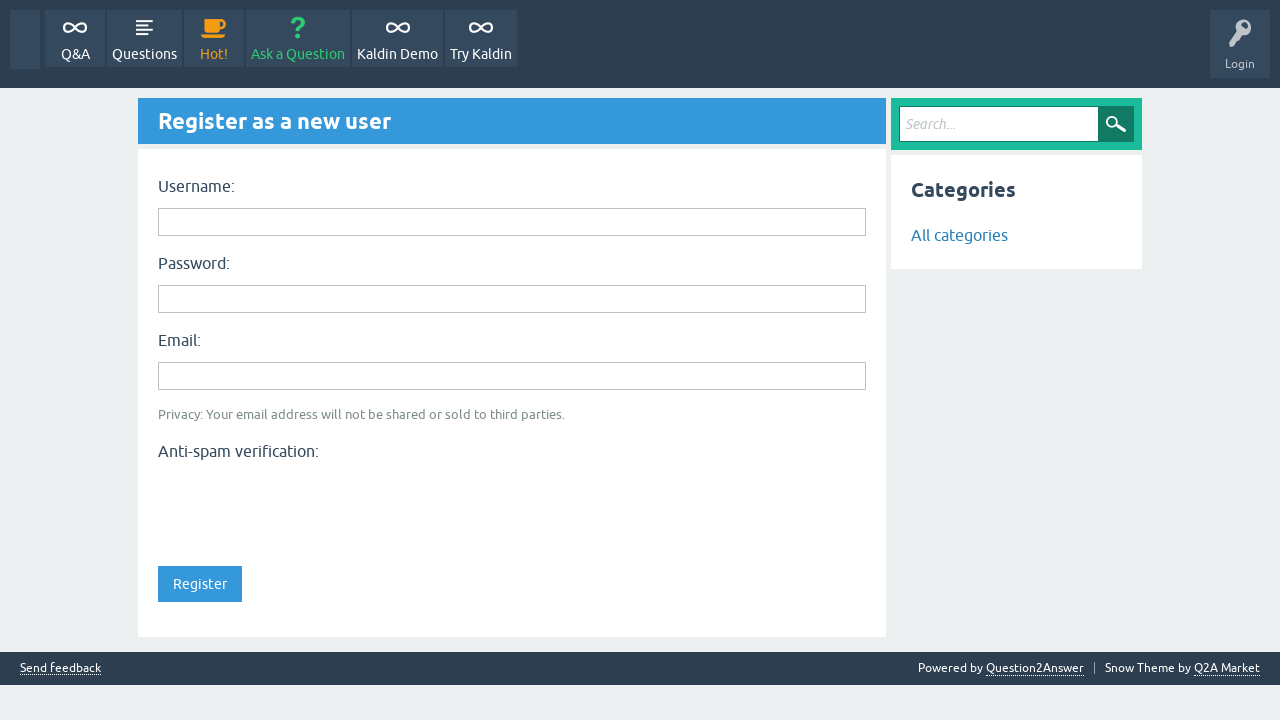 The image size is (1280, 720). What do you see at coordinates (481, 54) in the screenshot?
I see `Try Kaldin` at bounding box center [481, 54].